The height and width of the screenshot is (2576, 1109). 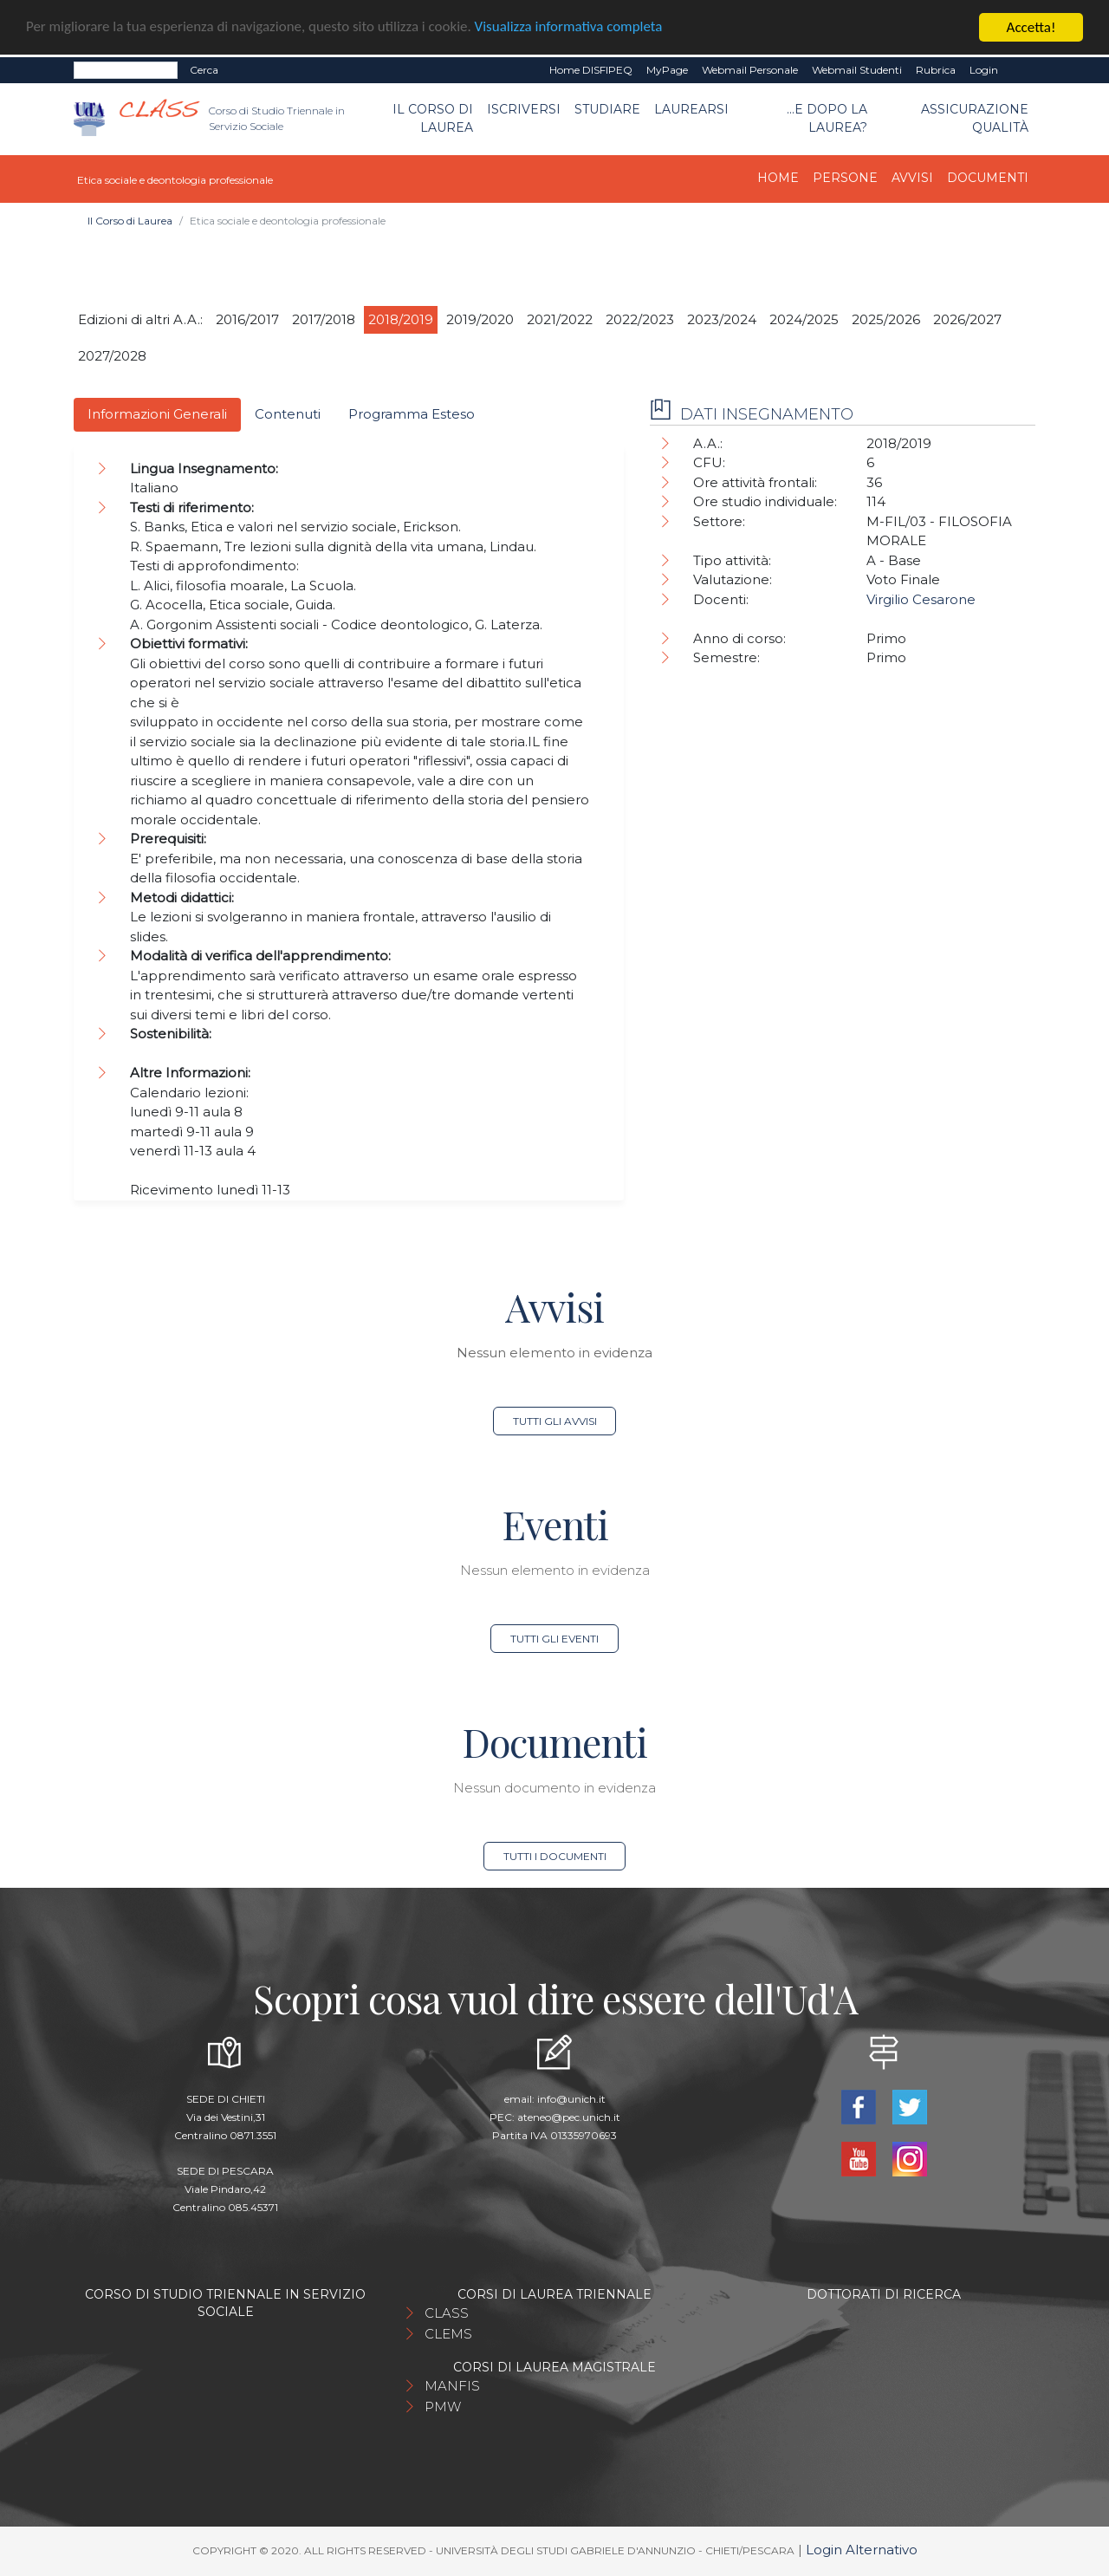 What do you see at coordinates (126, 70) in the screenshot?
I see `[Search]` at bounding box center [126, 70].